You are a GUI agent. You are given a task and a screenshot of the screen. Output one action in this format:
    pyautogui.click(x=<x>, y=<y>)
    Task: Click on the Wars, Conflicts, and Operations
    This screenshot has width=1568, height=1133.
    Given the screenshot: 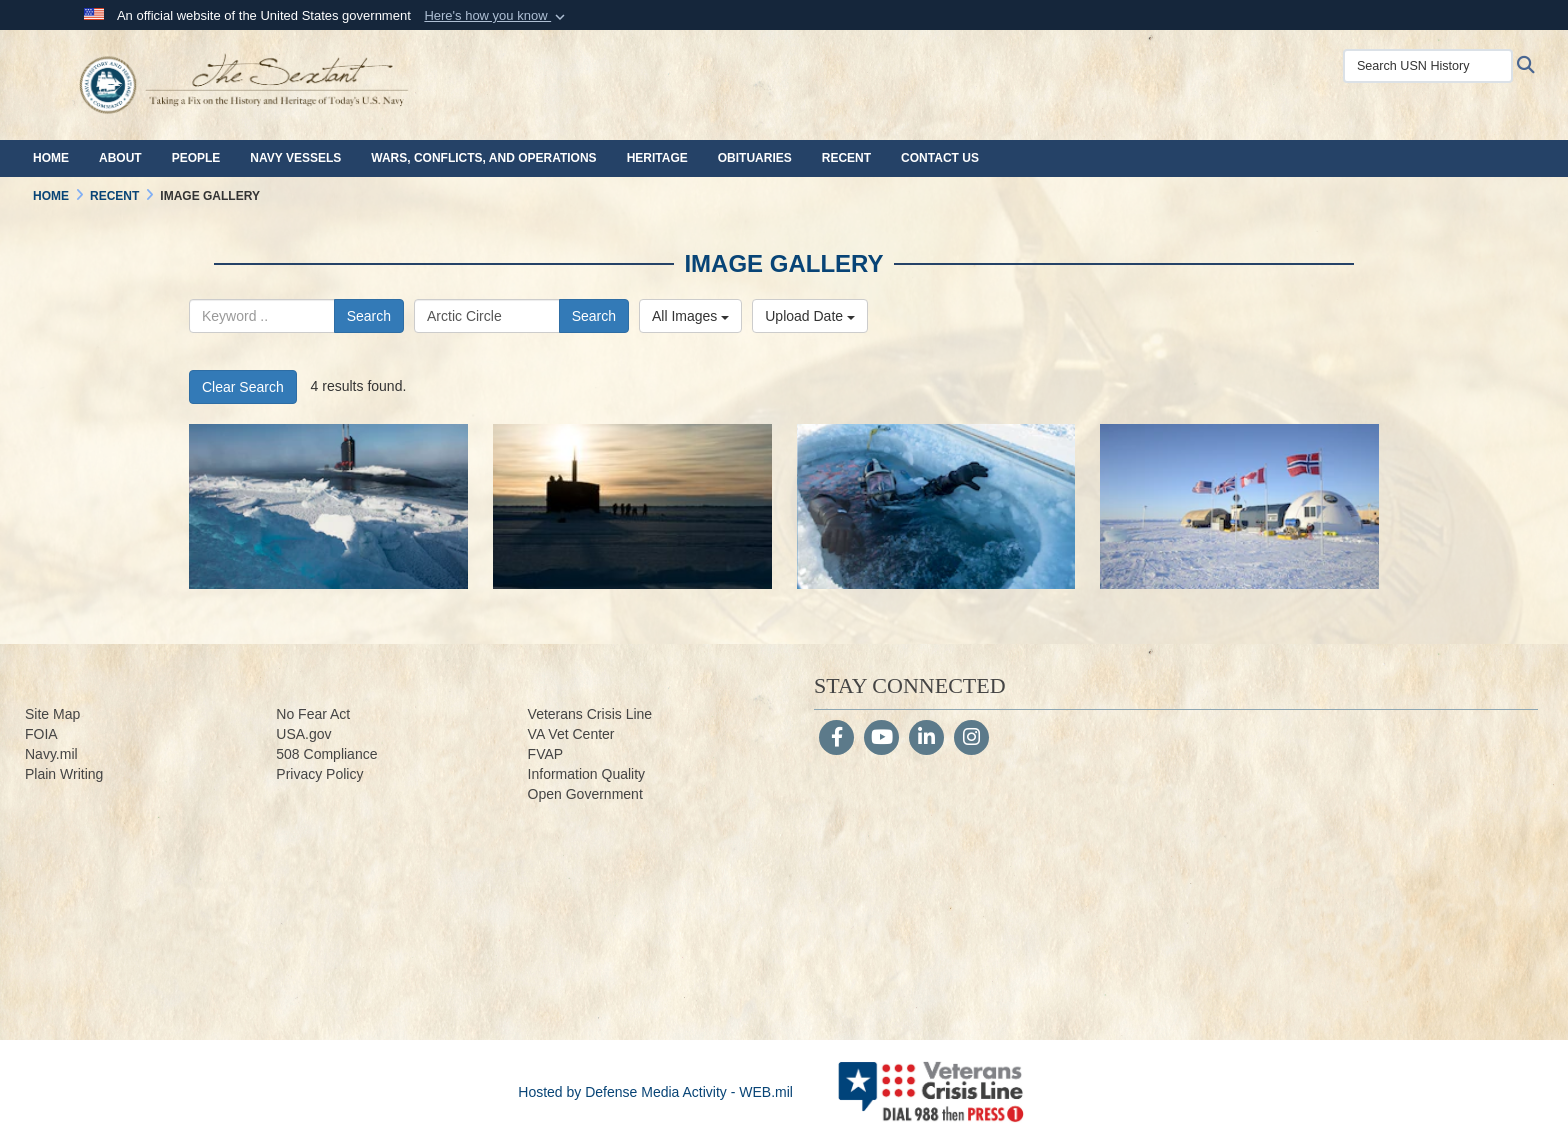 What is the action you would take?
    pyautogui.click(x=483, y=158)
    